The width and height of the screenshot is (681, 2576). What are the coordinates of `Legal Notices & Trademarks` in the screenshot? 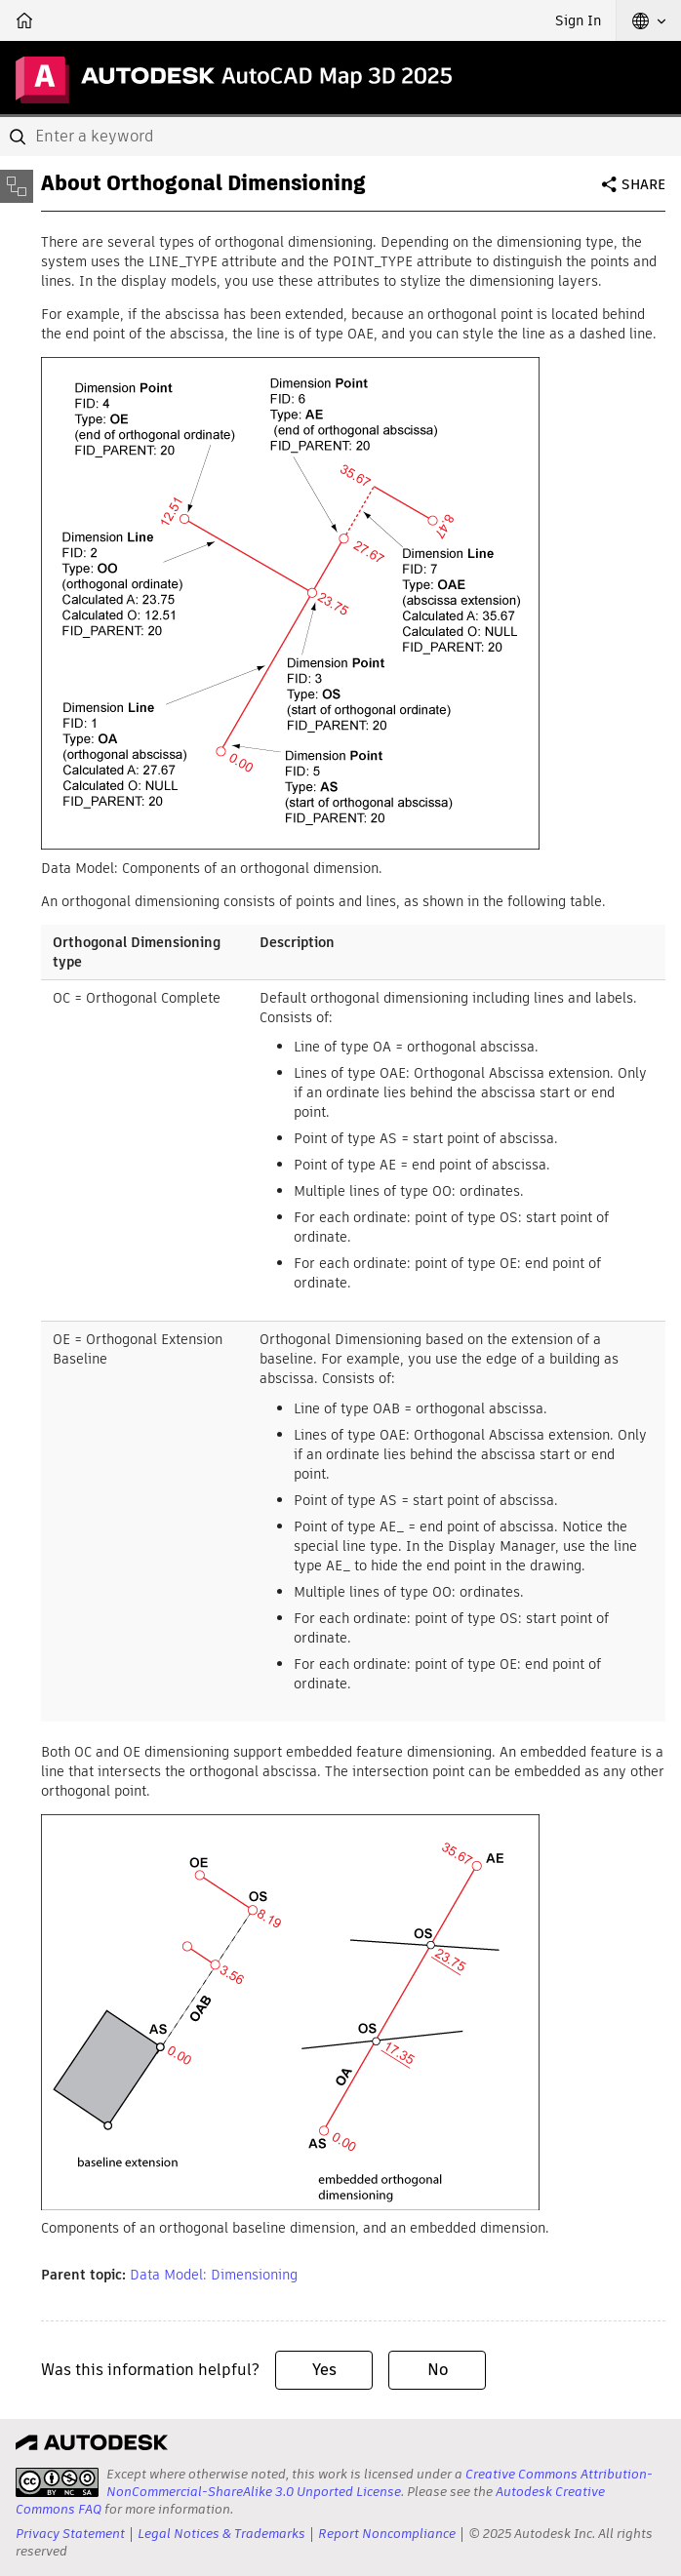 It's located at (221, 2533).